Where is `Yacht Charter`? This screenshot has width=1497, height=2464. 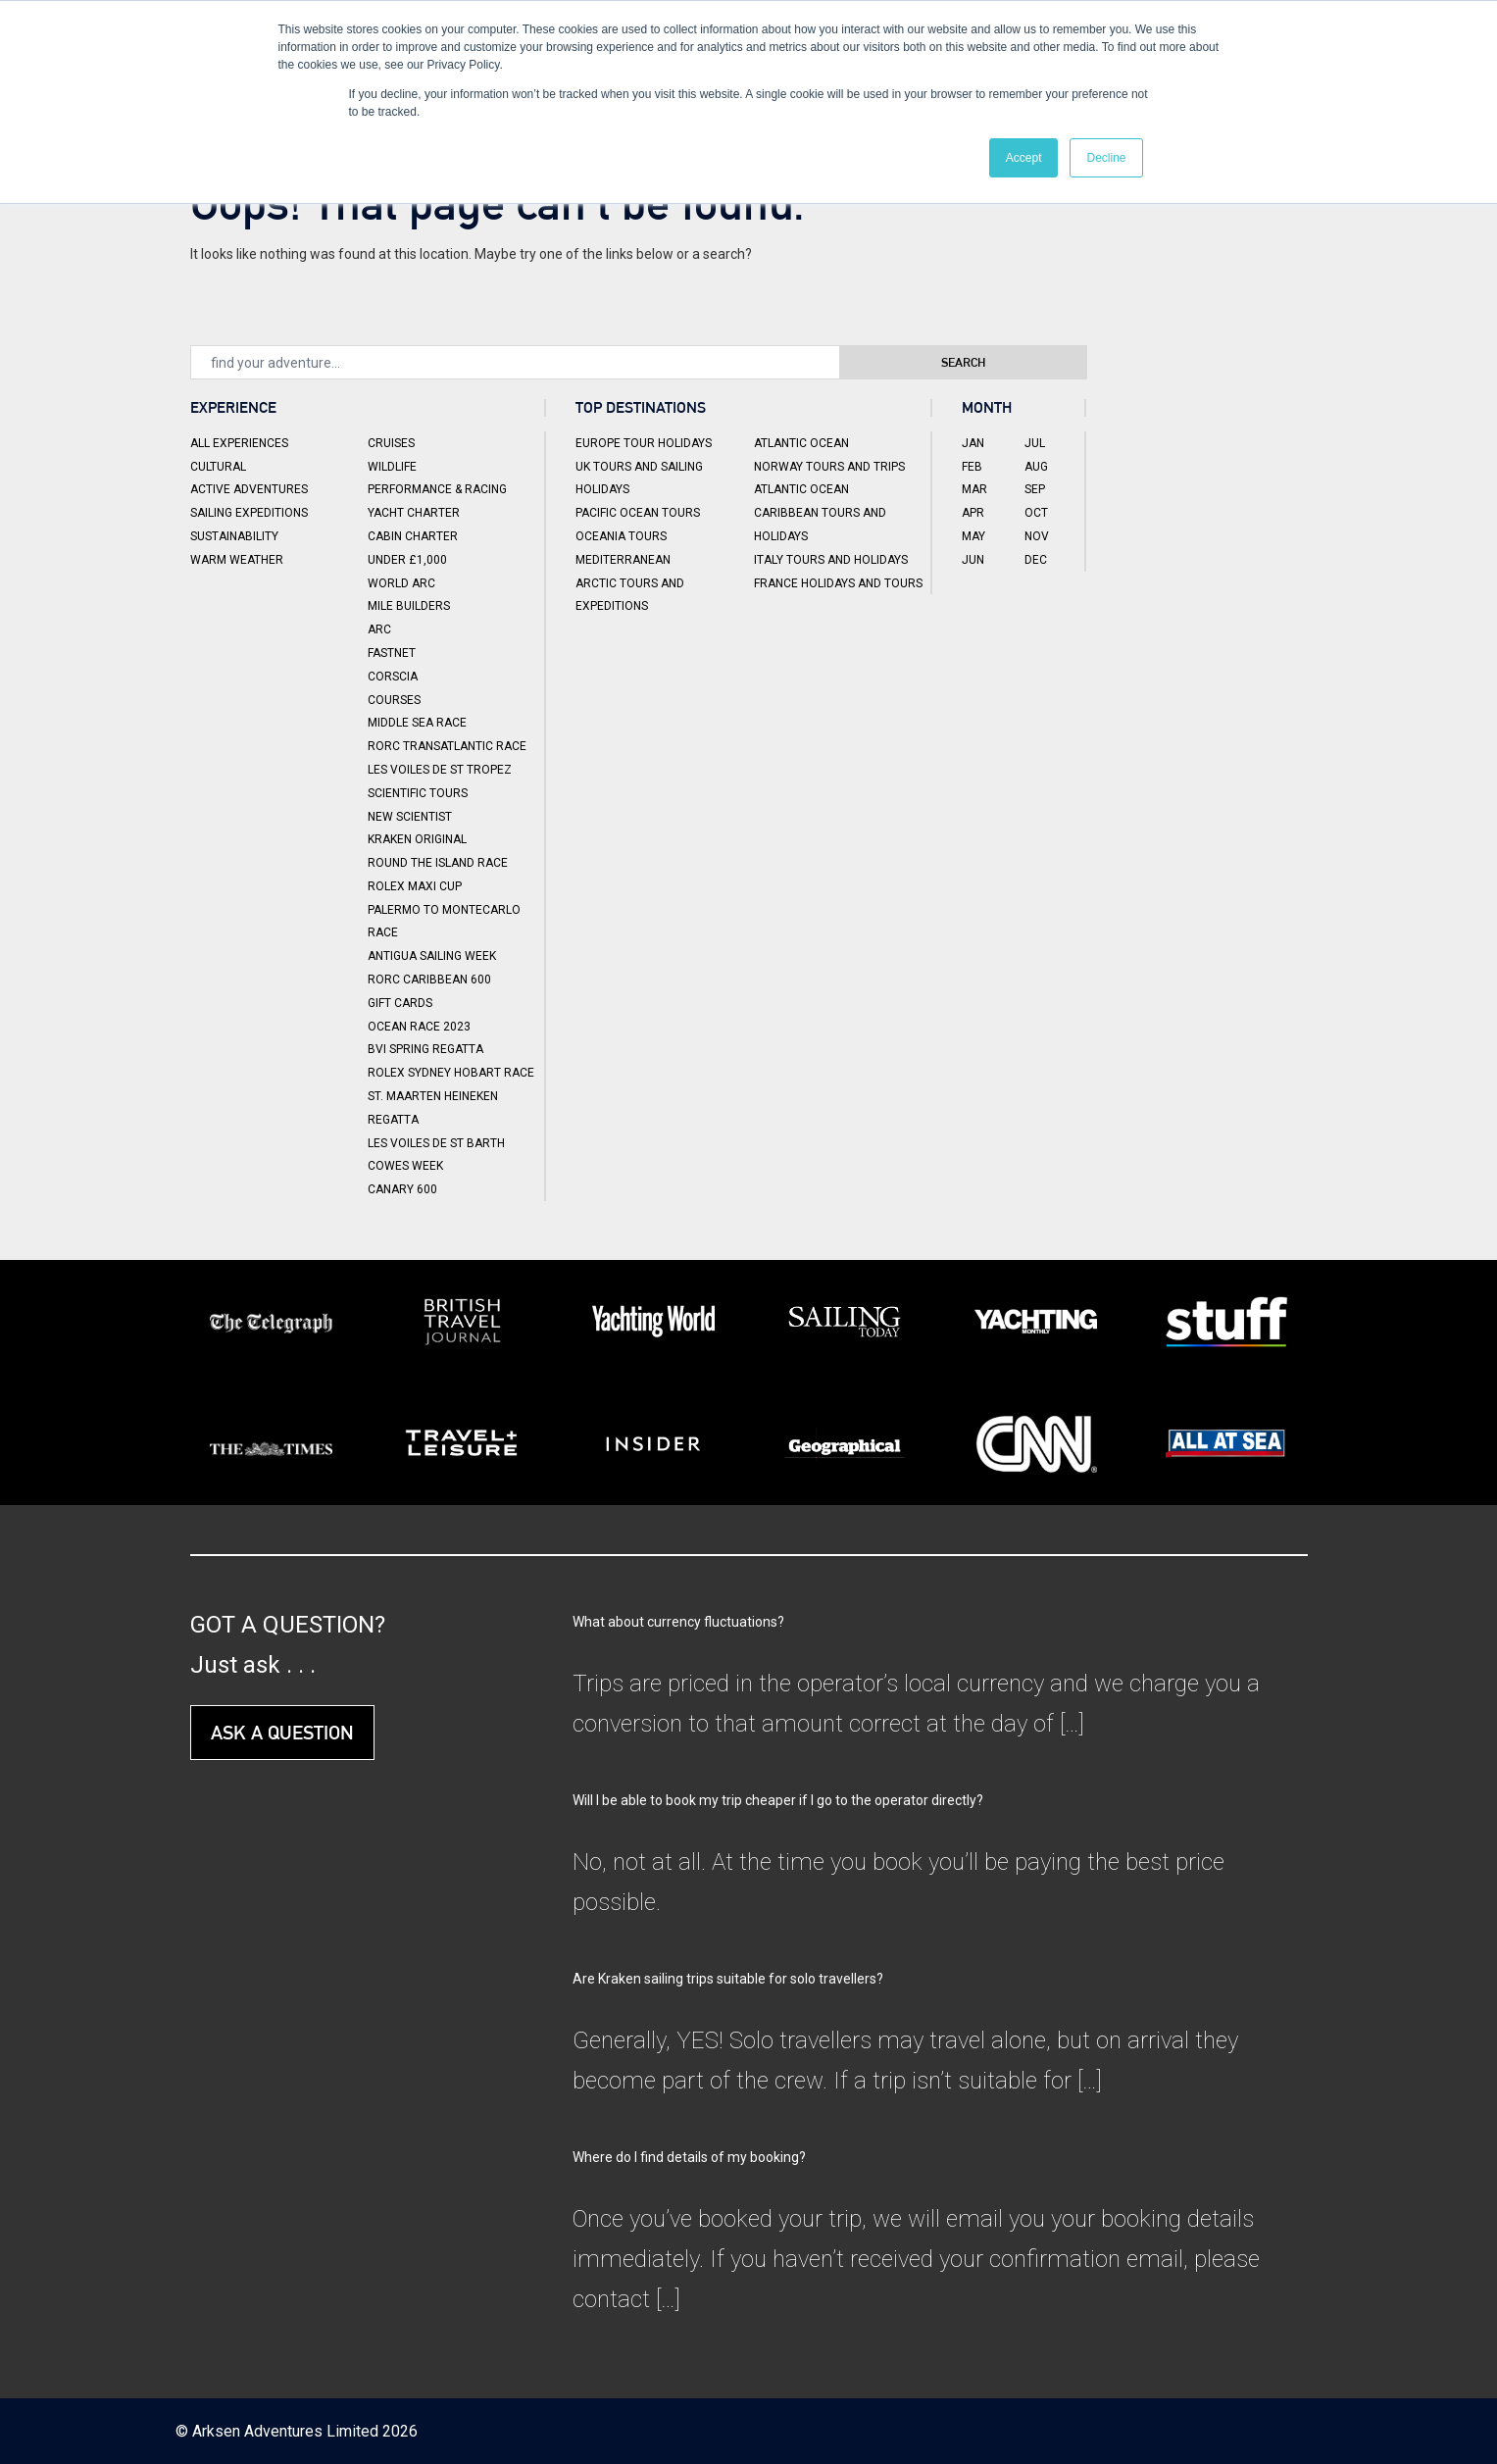
Yacht Charter is located at coordinates (414, 513).